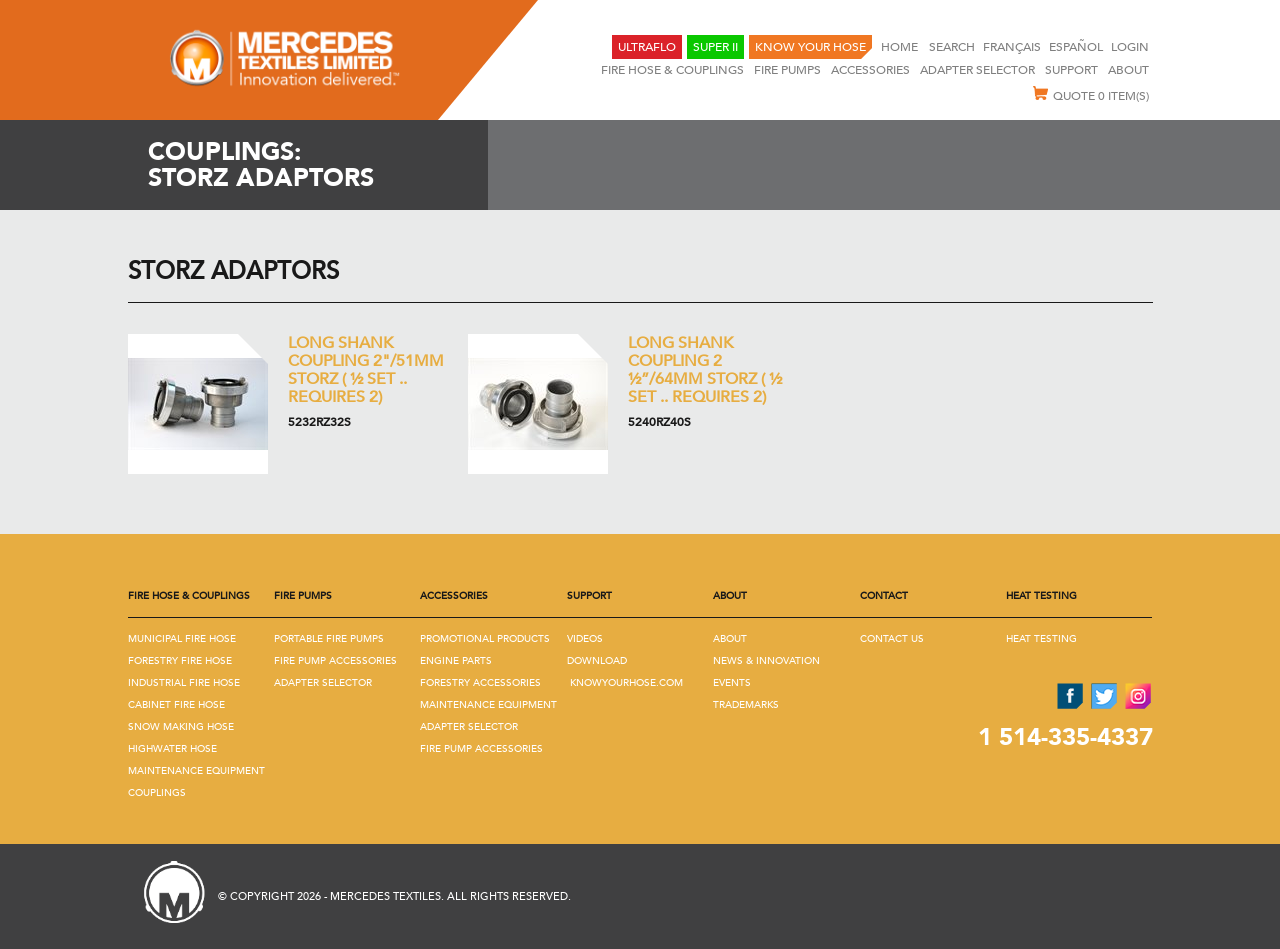  What do you see at coordinates (233, 271) in the screenshot?
I see `Storz Adaptors` at bounding box center [233, 271].